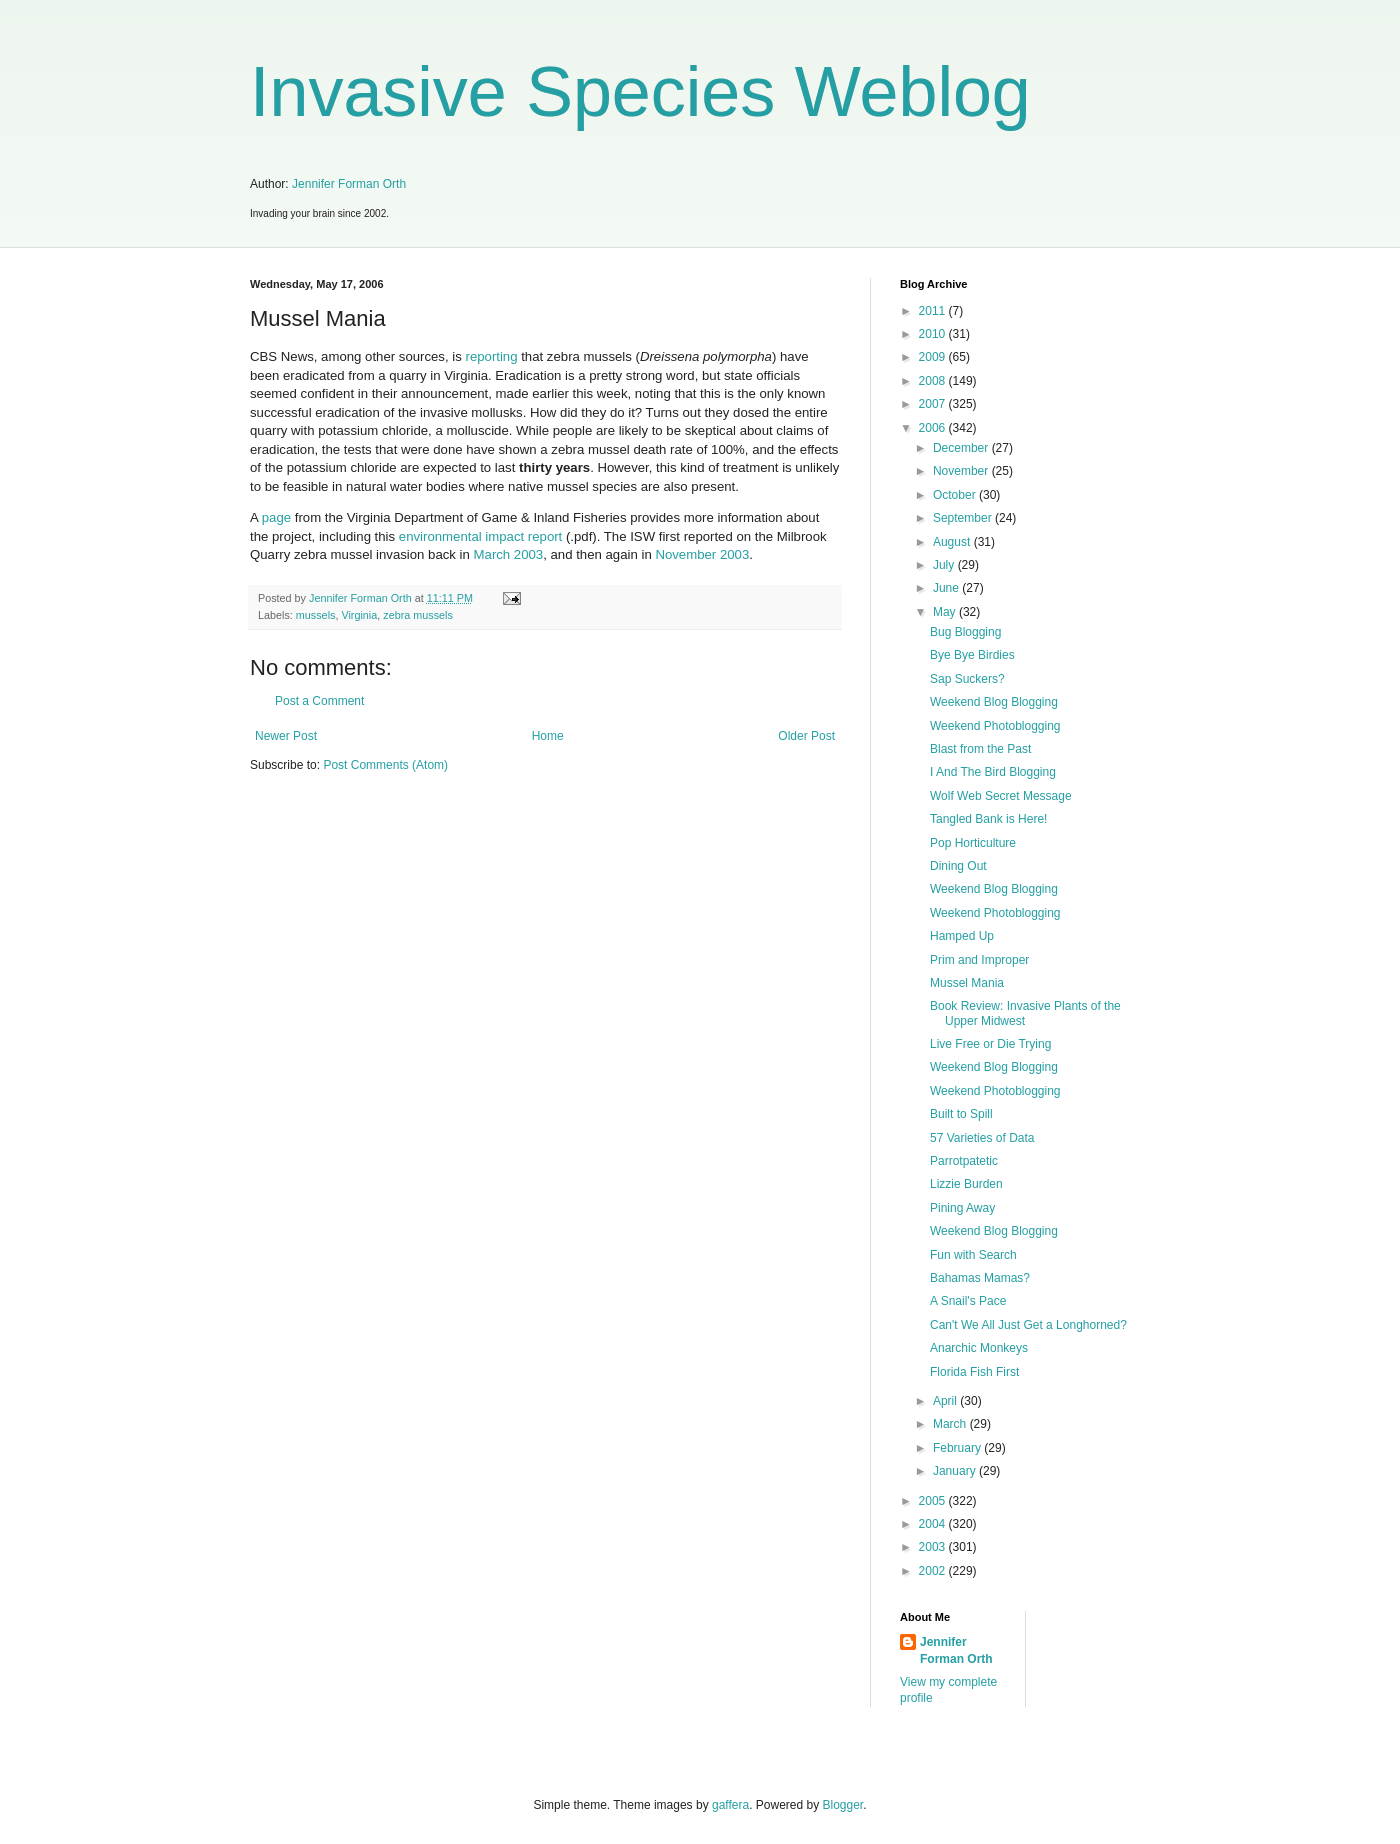 The width and height of the screenshot is (1400, 1844). Describe the element at coordinates (953, 542) in the screenshot. I see `August` at that location.